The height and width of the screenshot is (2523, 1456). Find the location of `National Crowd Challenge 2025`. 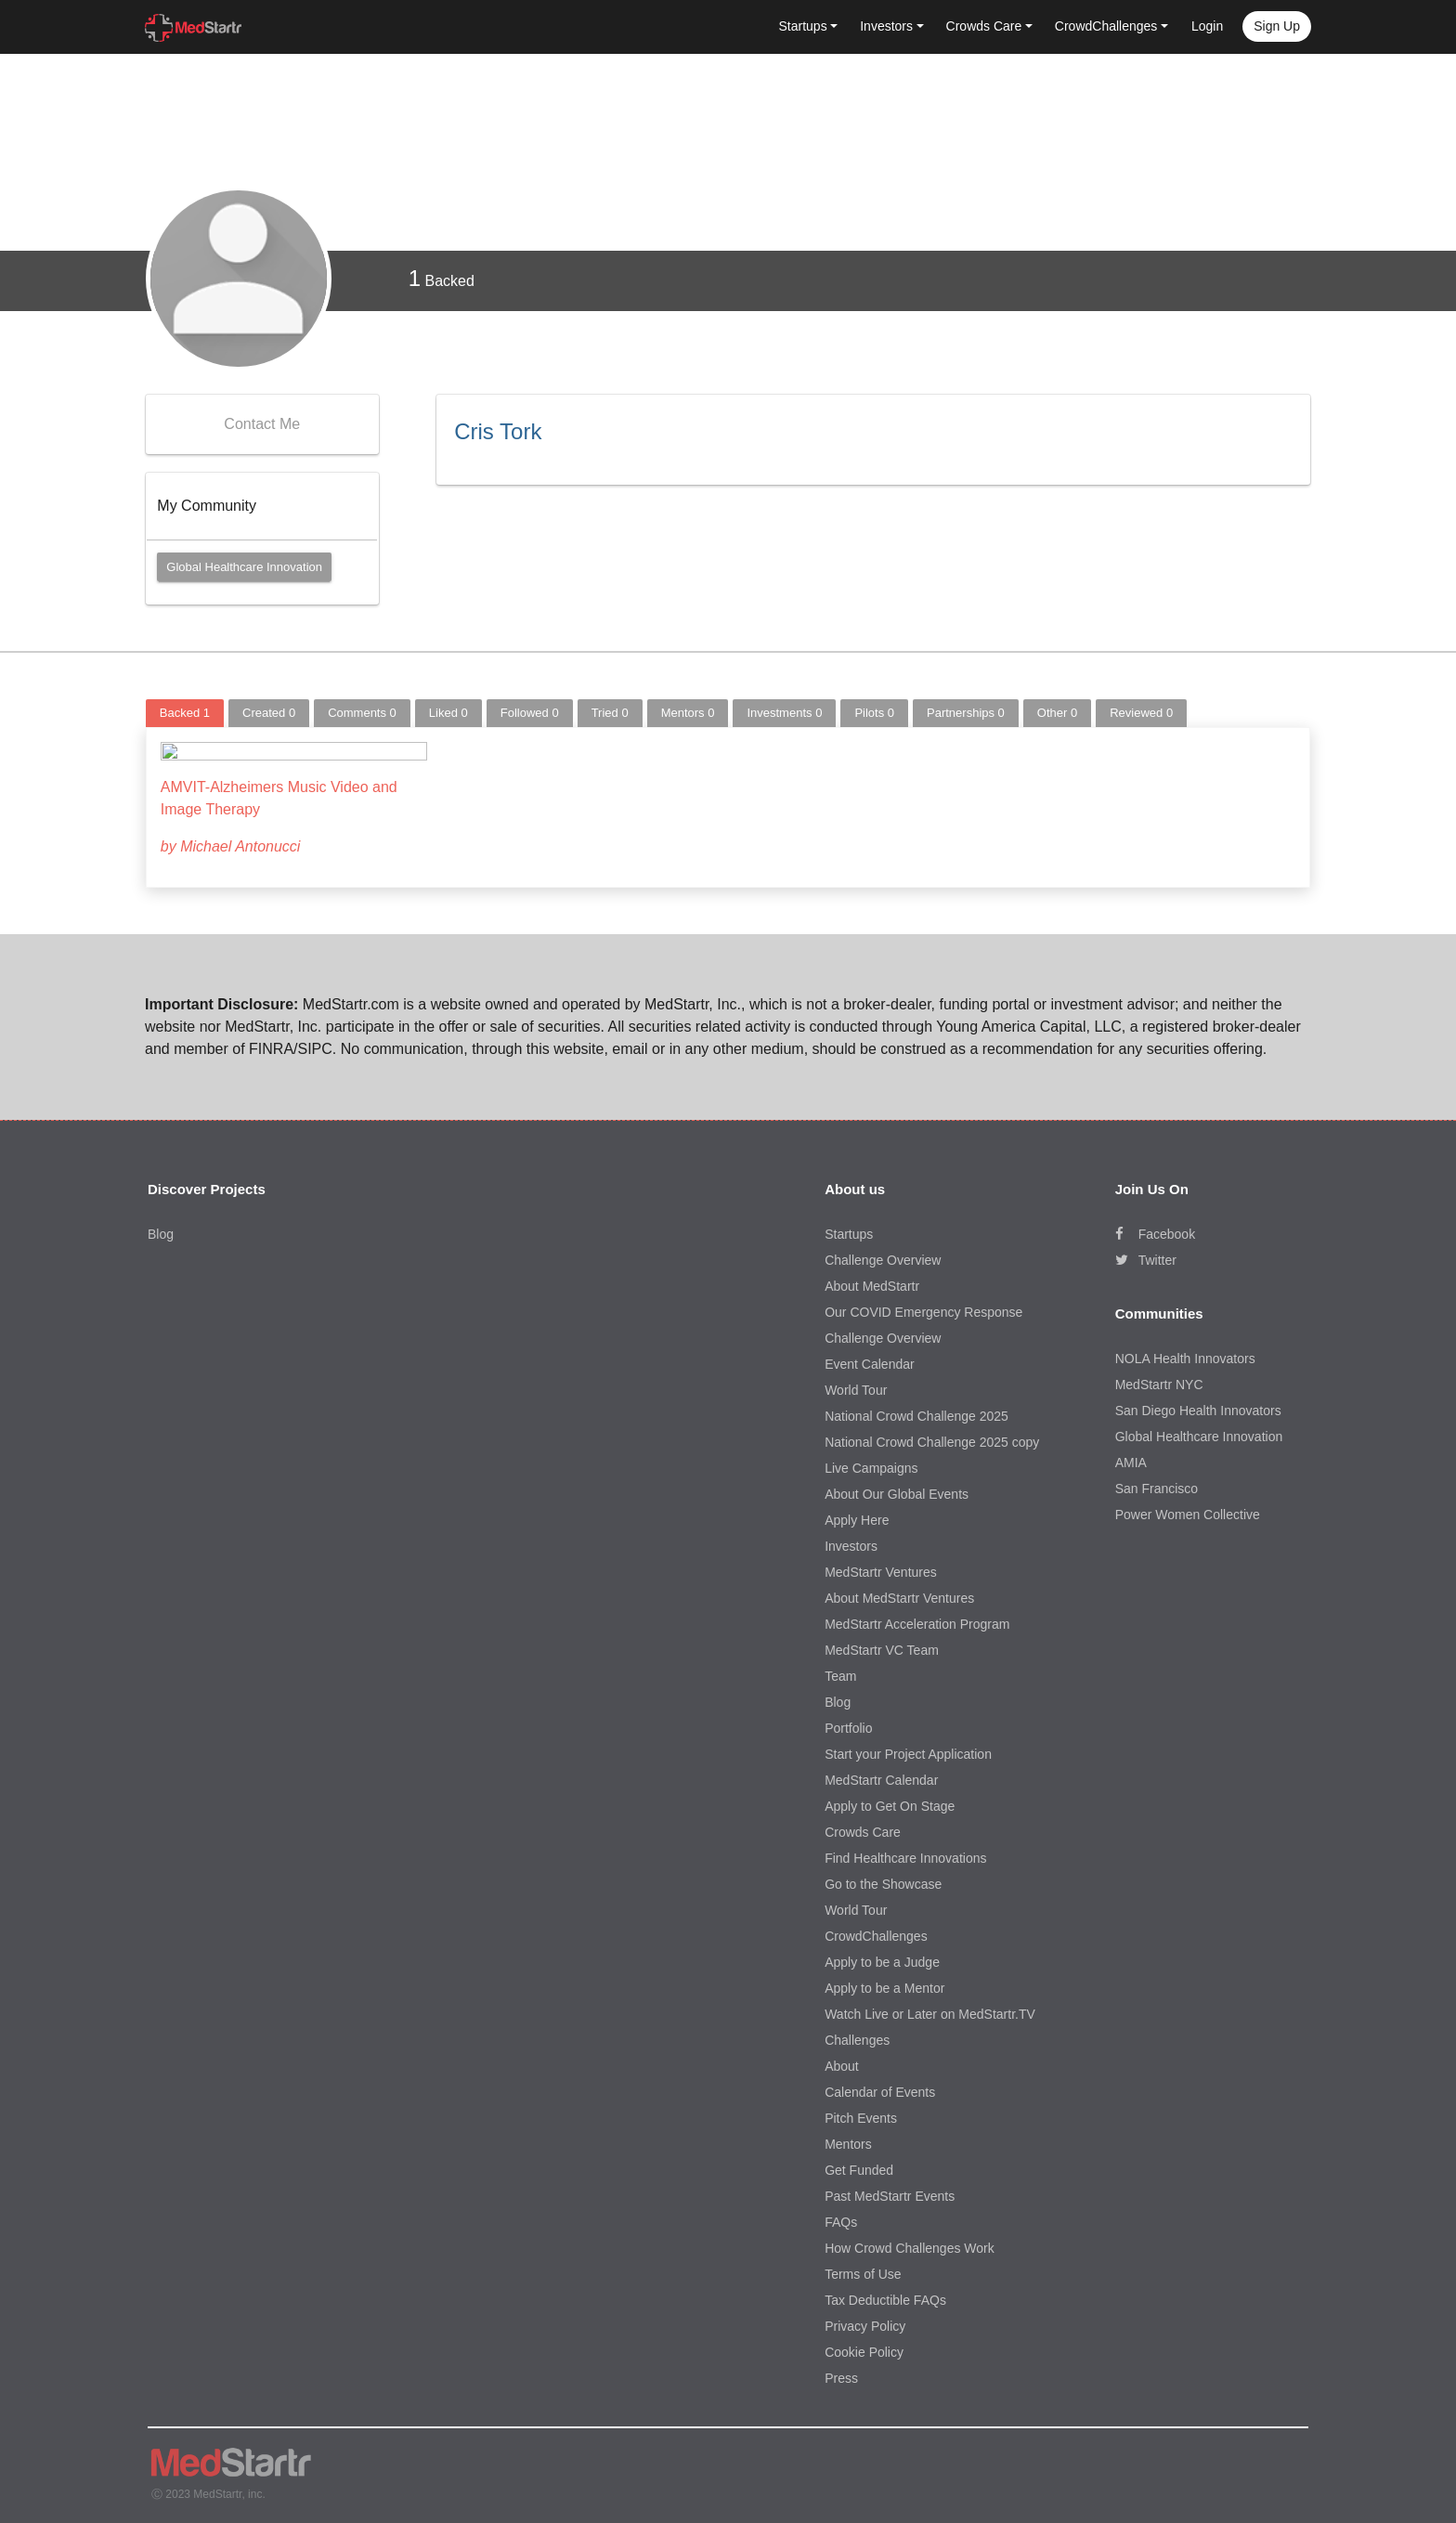

National Crowd Challenge 2025 is located at coordinates (916, 1413).